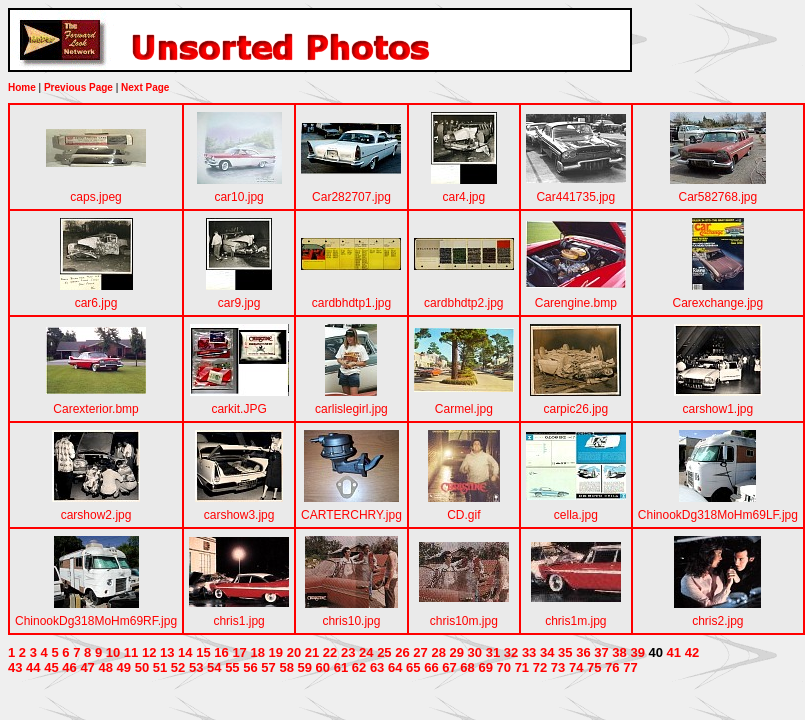 This screenshot has width=805, height=720. I want to click on 29, so click(457, 652).